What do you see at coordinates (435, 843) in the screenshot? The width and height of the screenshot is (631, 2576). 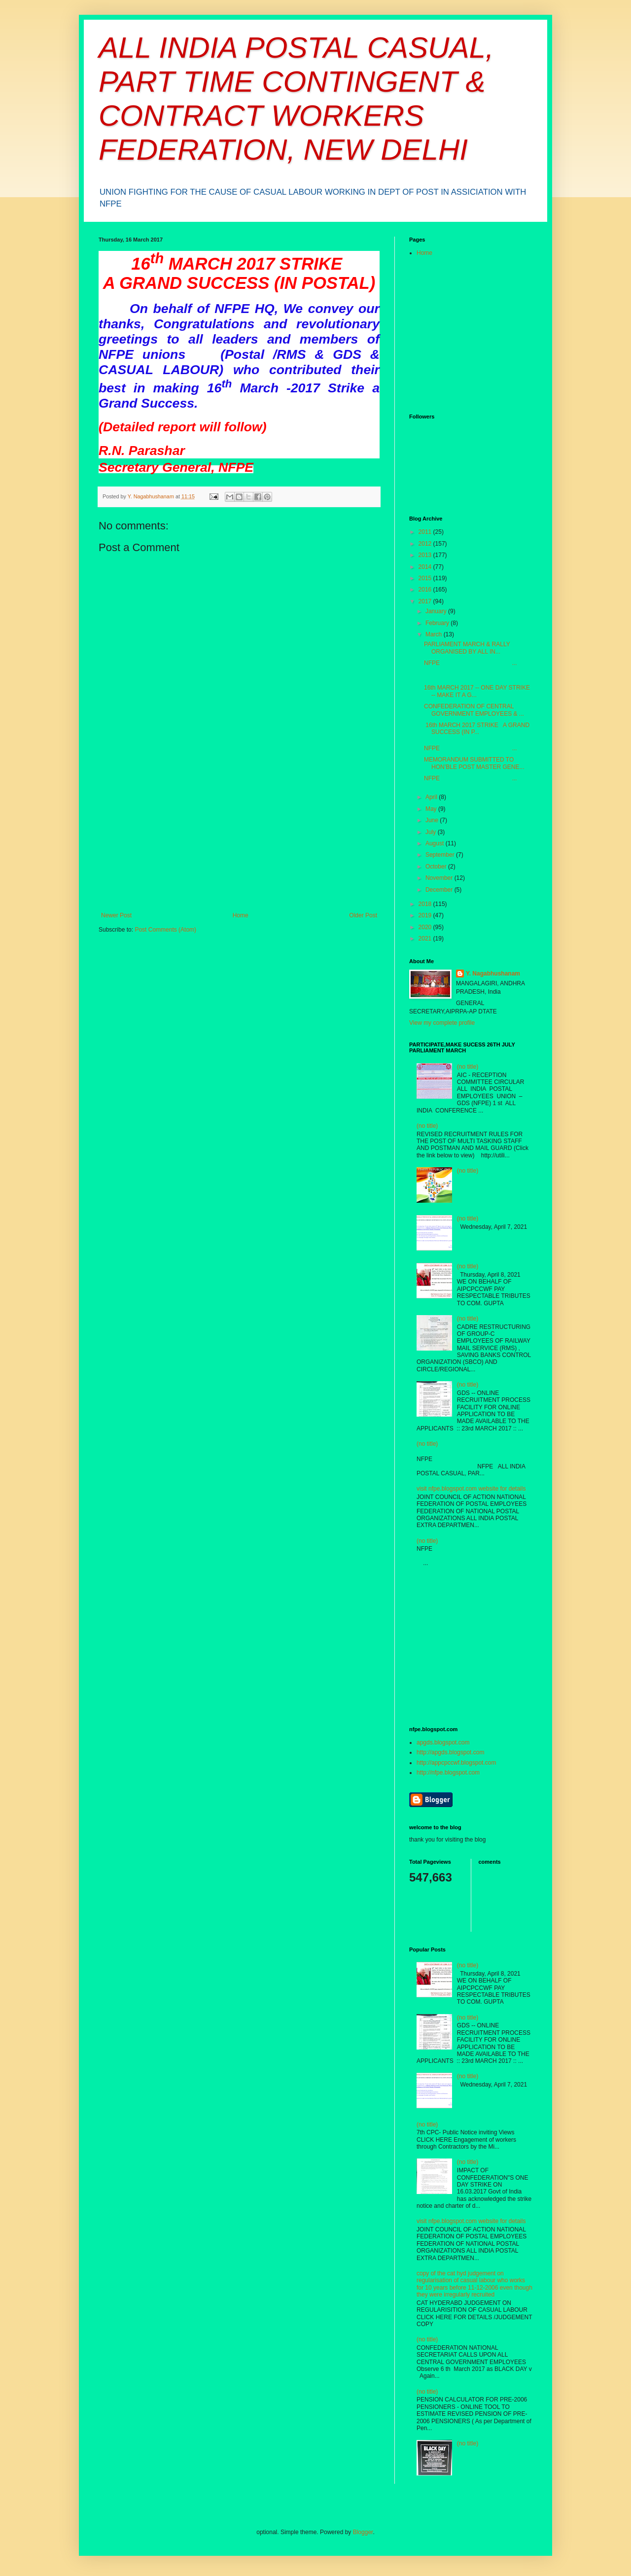 I see `August` at bounding box center [435, 843].